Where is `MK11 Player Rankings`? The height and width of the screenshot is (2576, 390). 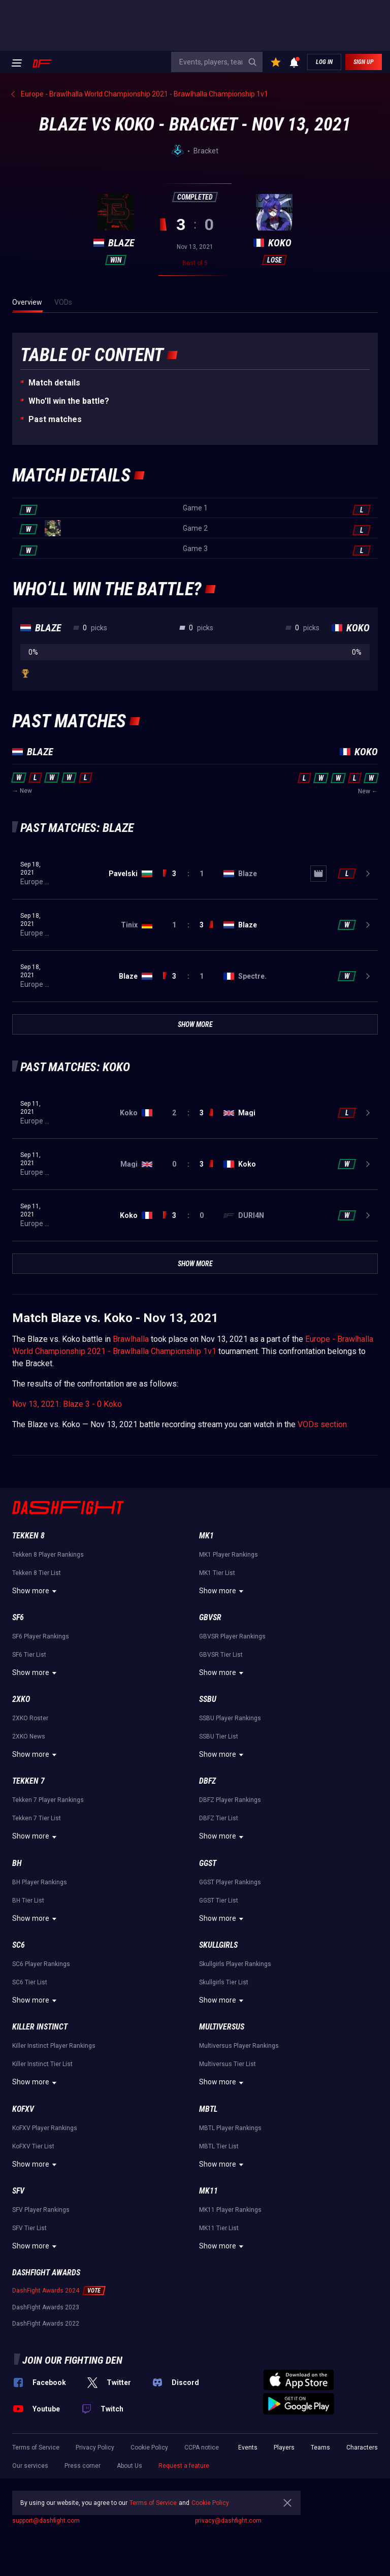 MK11 Player Rankings is located at coordinates (230, 2209).